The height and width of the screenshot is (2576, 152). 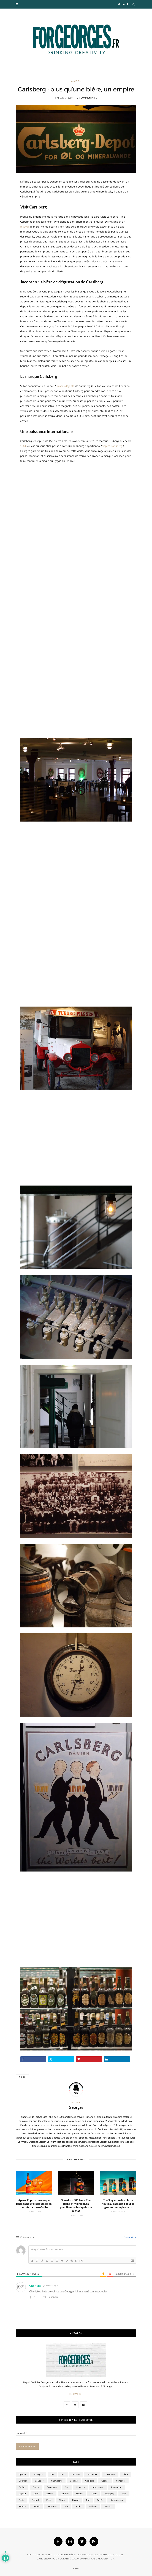 I want to click on [Courriel], so click(x=76, y=2438).